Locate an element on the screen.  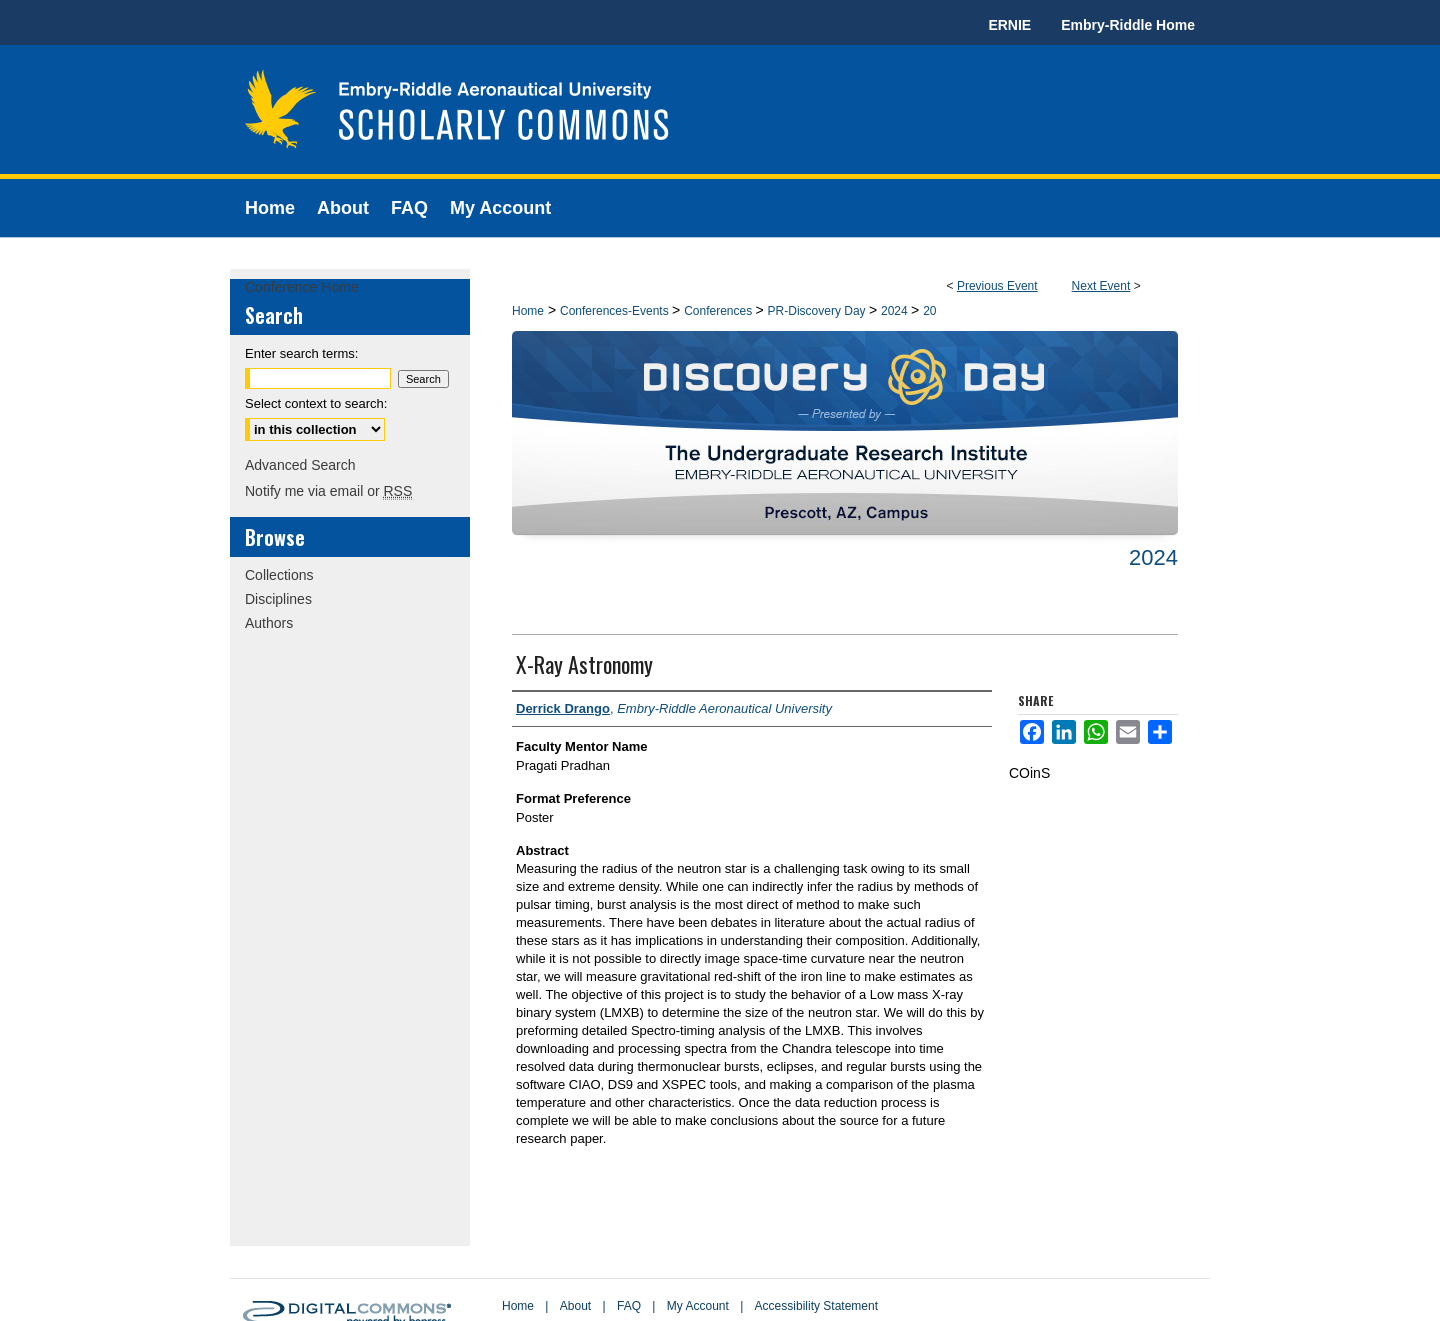
2024 is located at coordinates (896, 311).